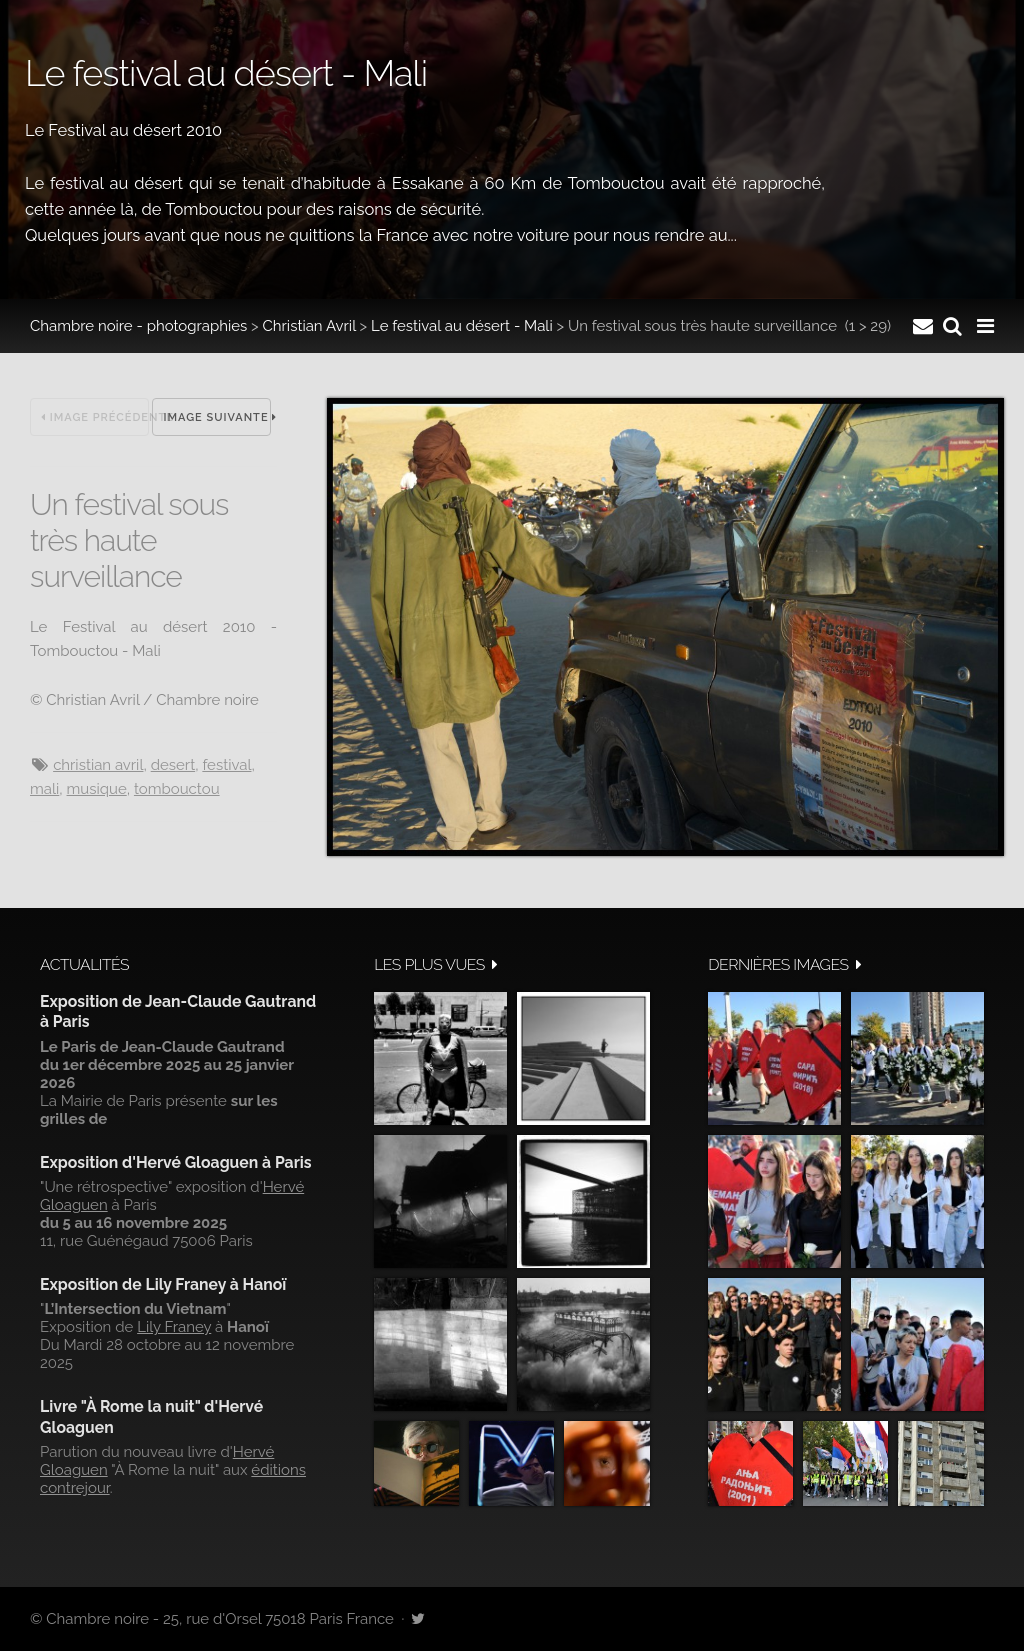 The height and width of the screenshot is (1651, 1024). What do you see at coordinates (177, 789) in the screenshot?
I see `Tombouctou` at bounding box center [177, 789].